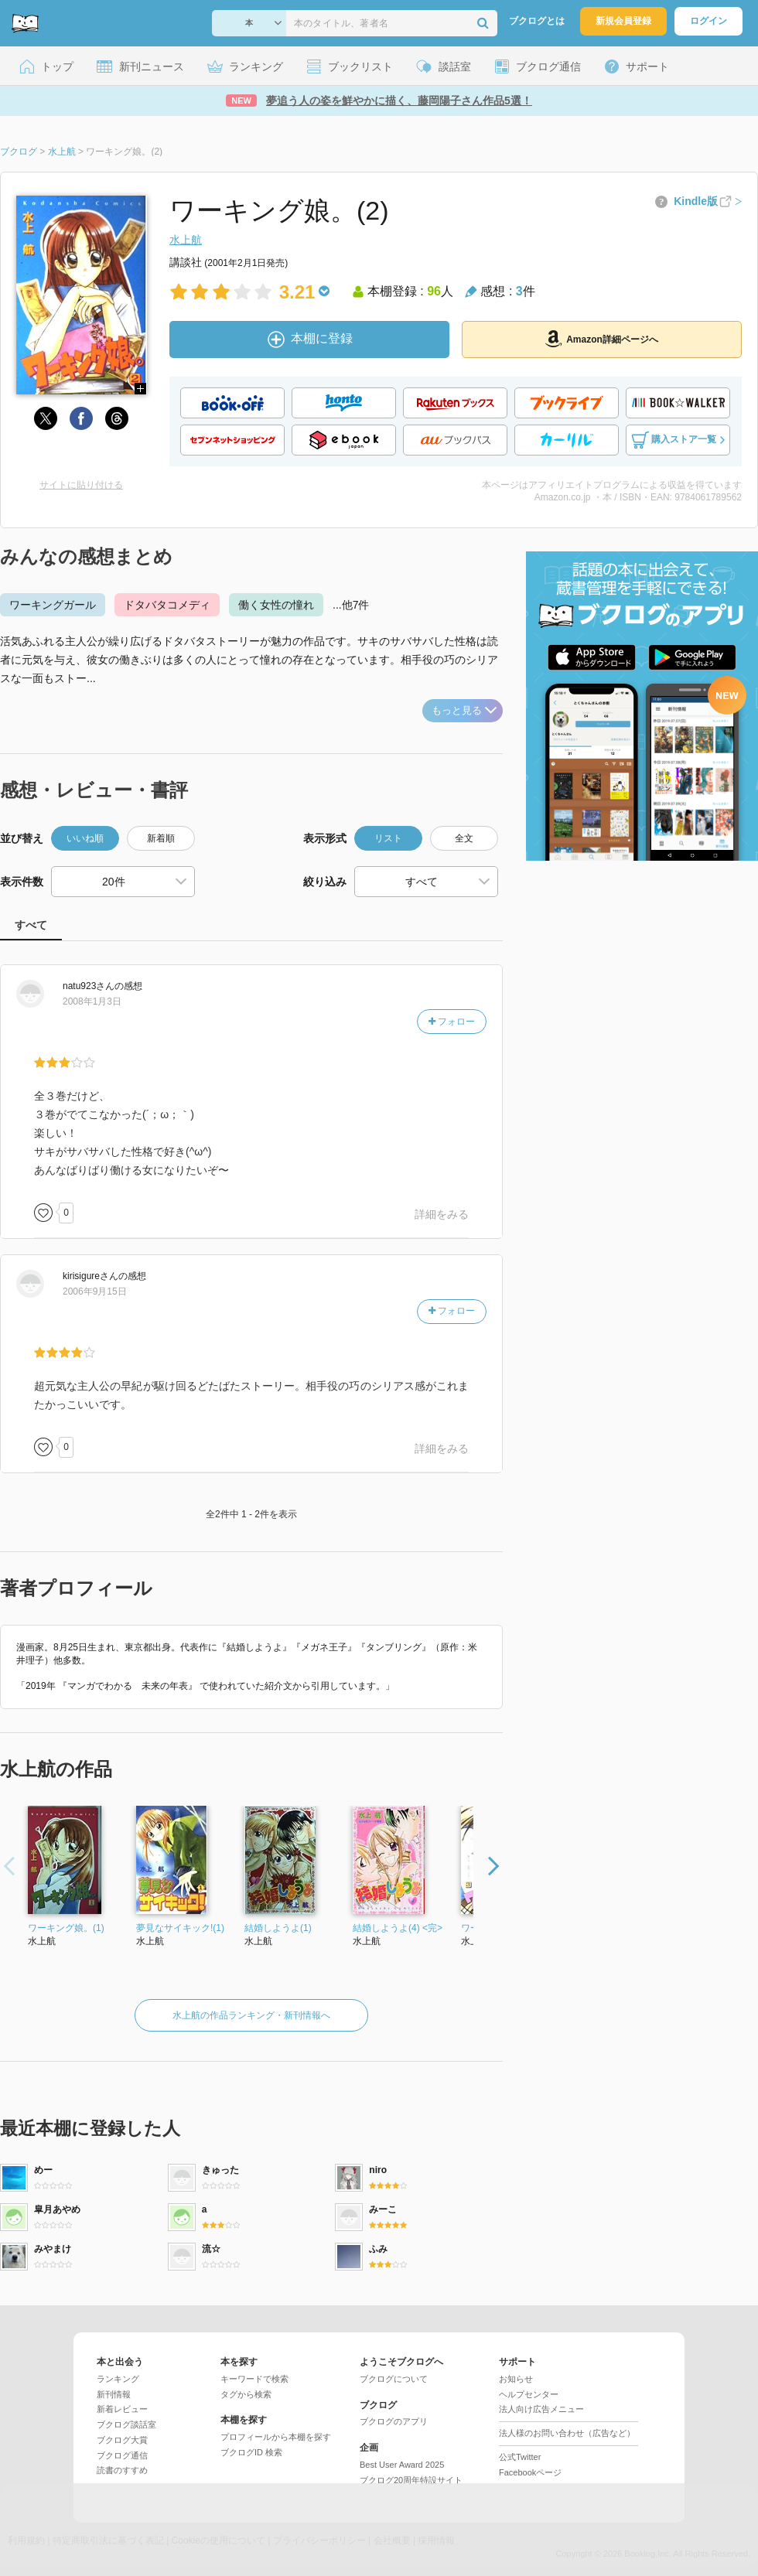 Image resolution: width=758 pixels, height=2576 pixels. I want to click on 夢見なサイキック!(1), so click(180, 1928).